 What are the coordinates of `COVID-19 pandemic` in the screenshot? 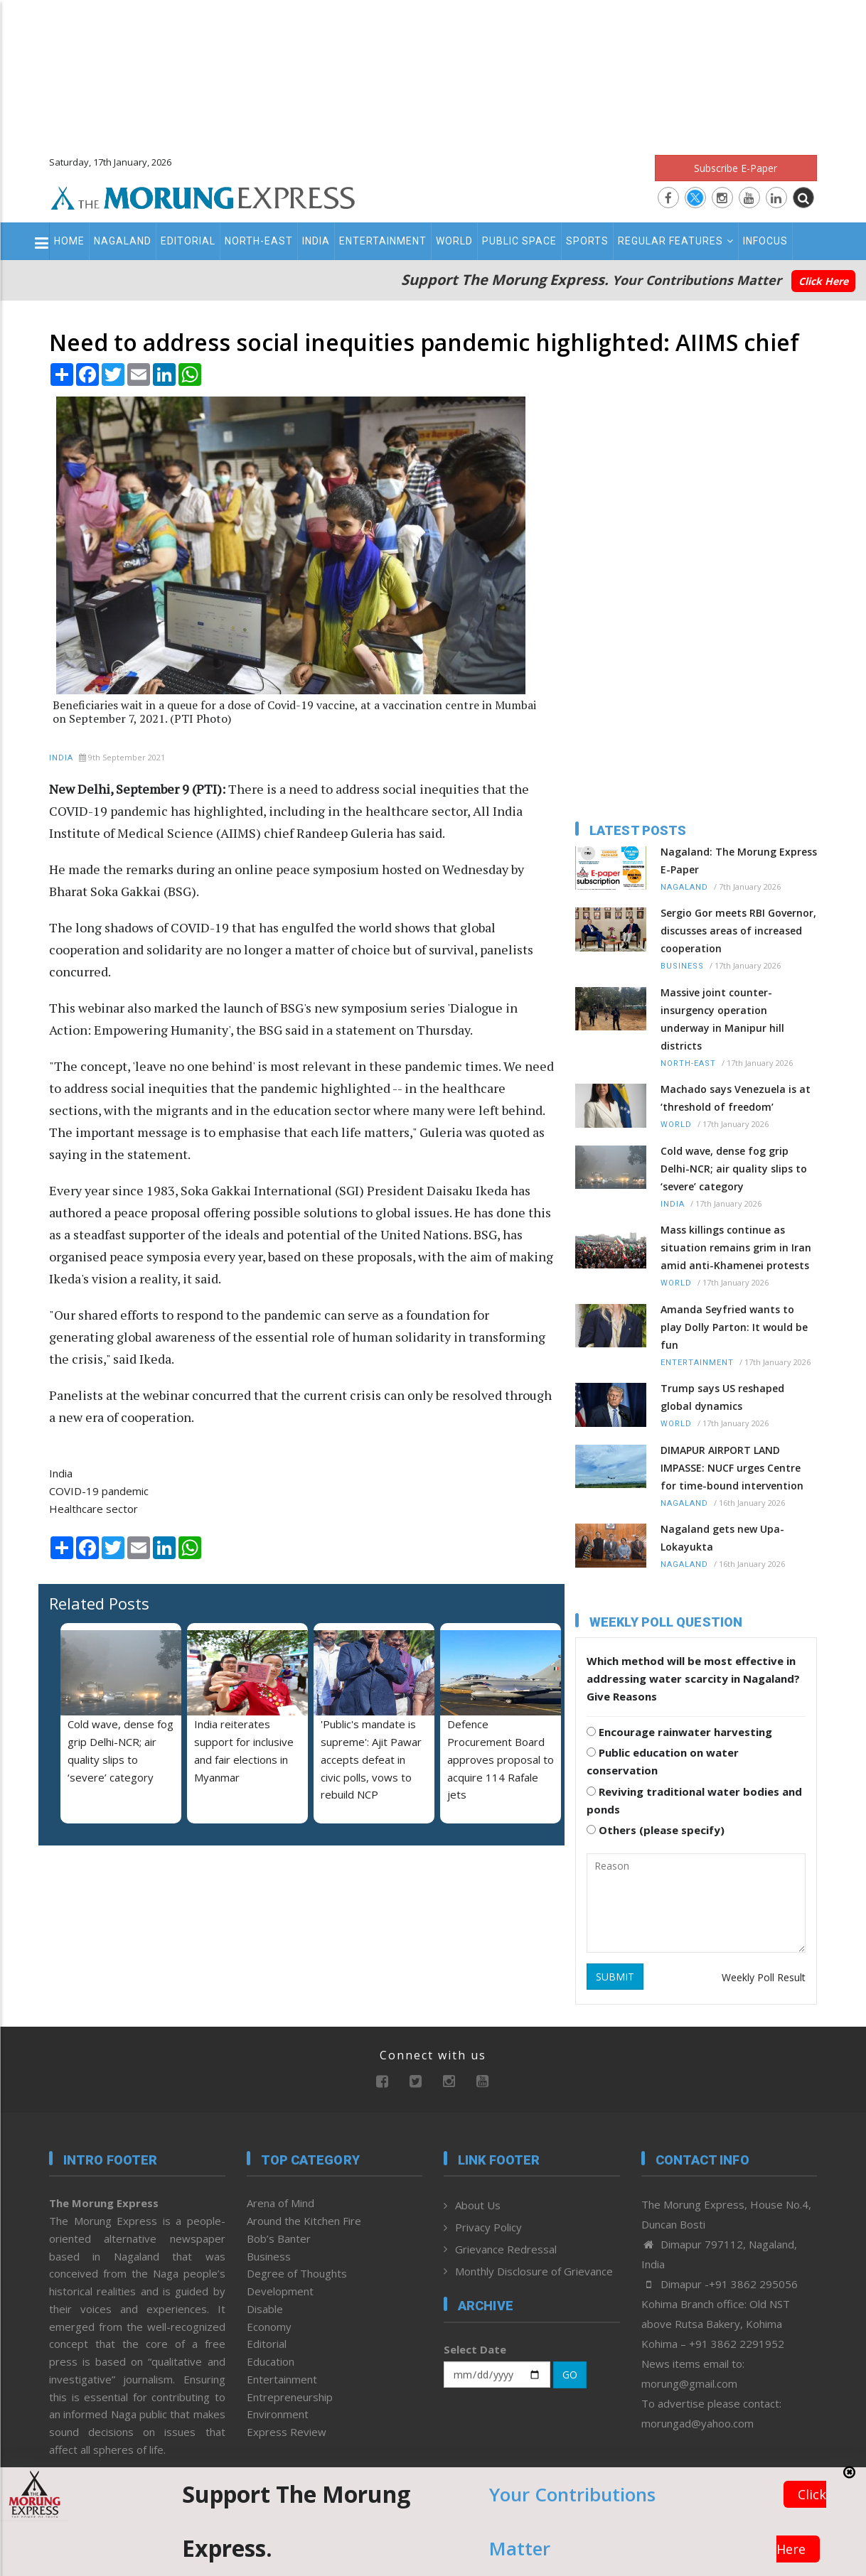 It's located at (99, 1491).